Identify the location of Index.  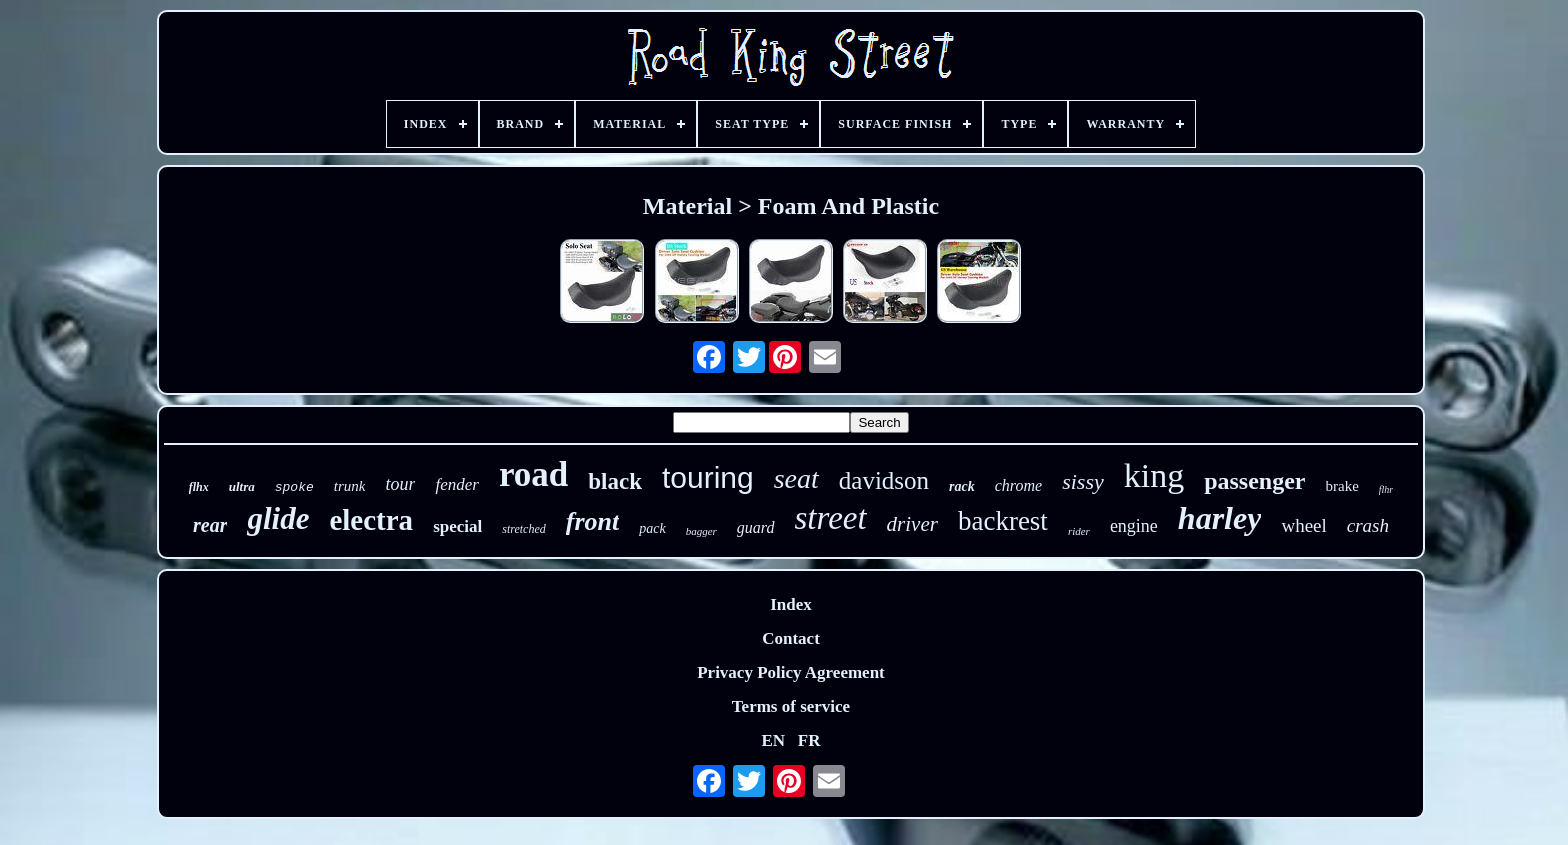
(791, 604).